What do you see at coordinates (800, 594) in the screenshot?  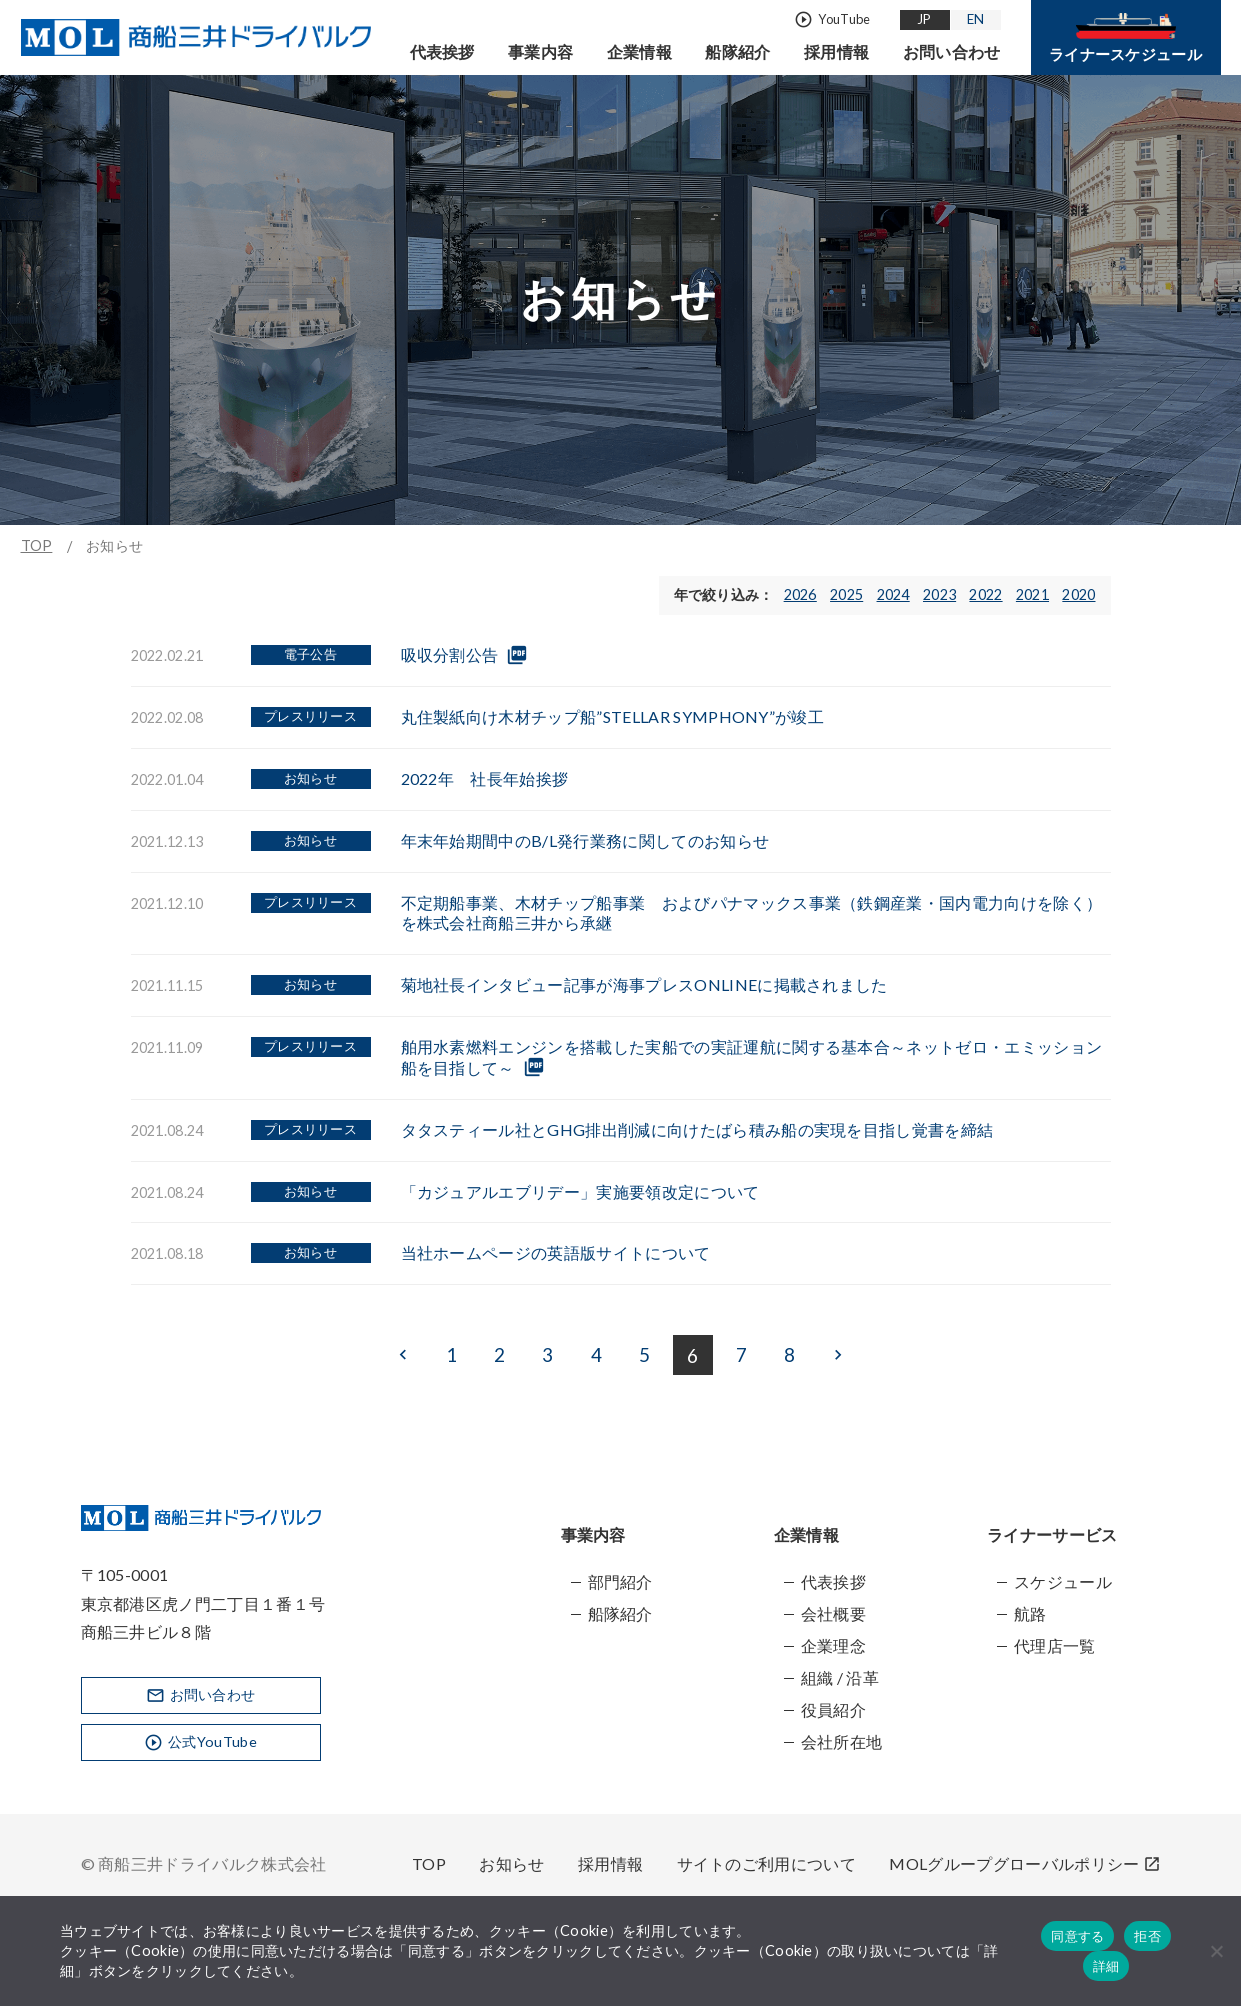 I see `2026` at bounding box center [800, 594].